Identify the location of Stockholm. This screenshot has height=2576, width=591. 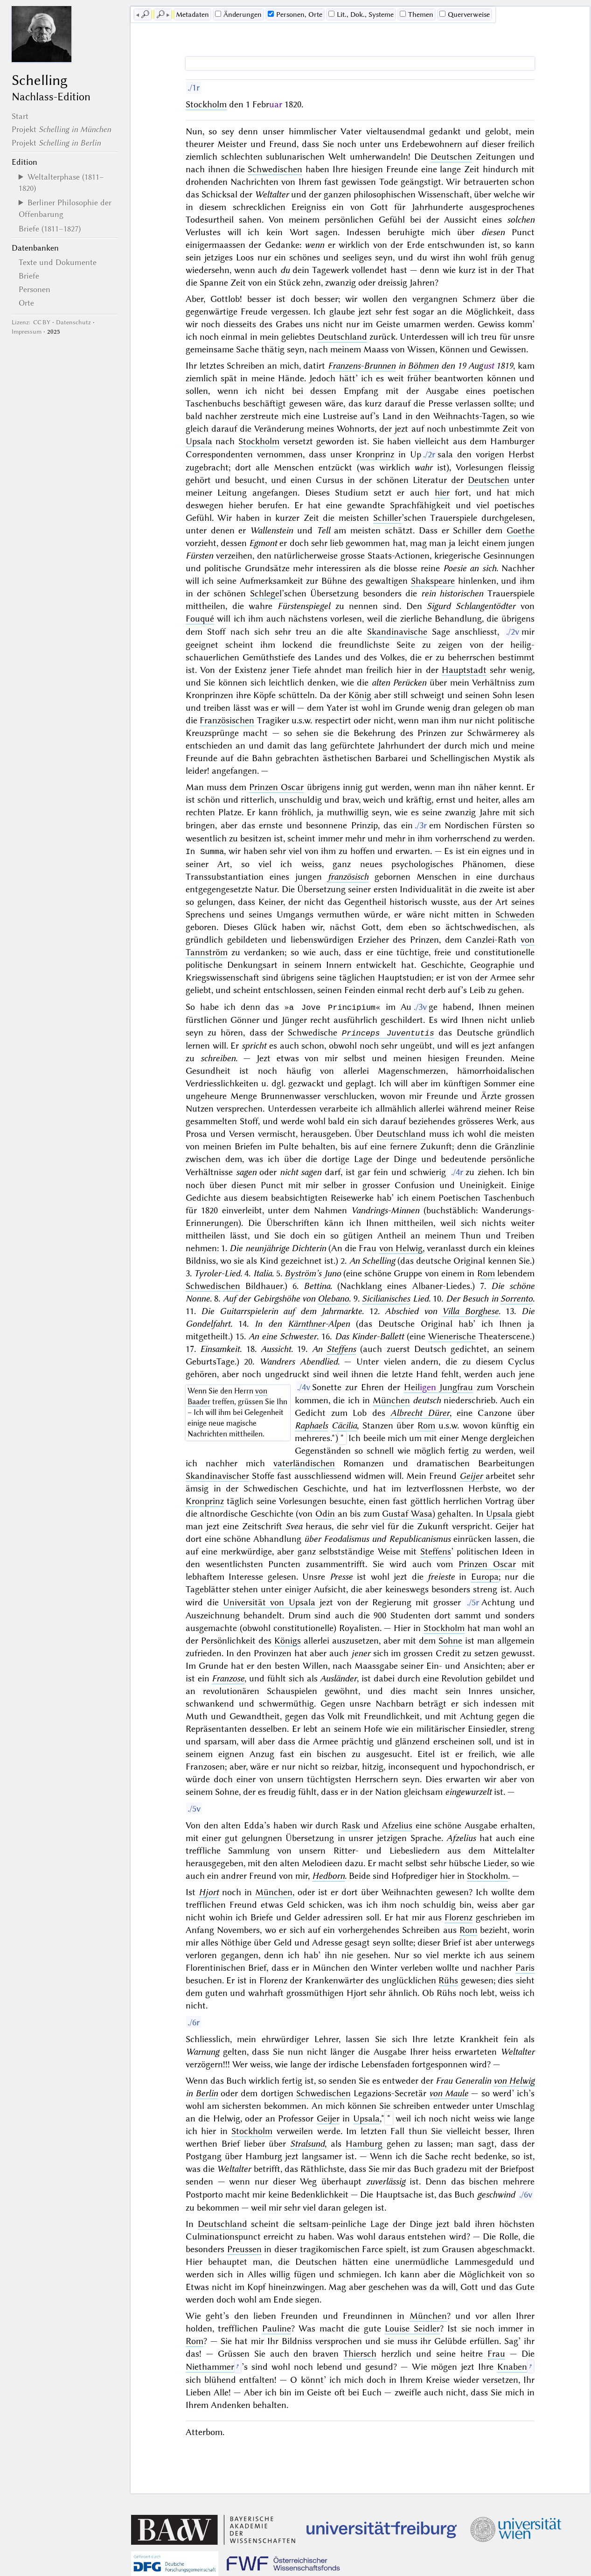
(206, 104).